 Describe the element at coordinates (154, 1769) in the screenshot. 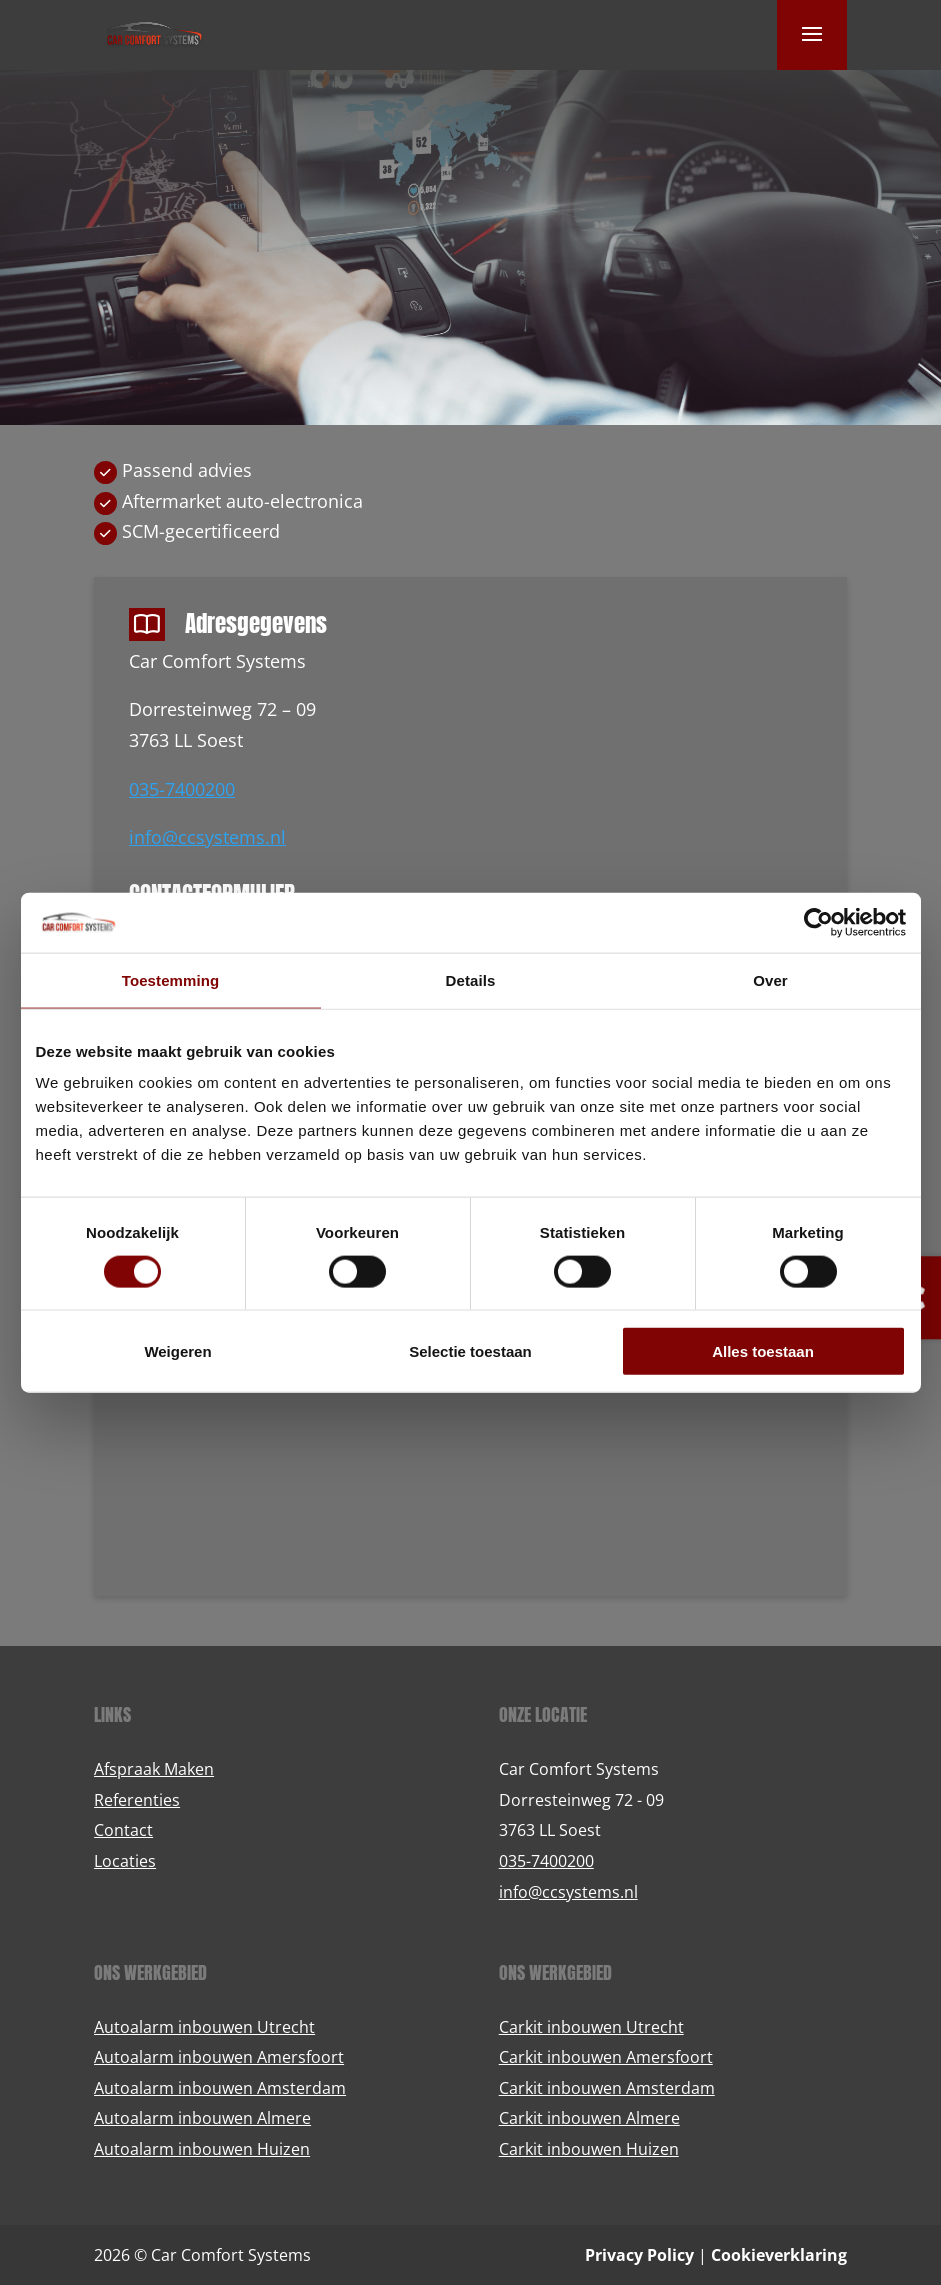

I see `Afspraak Maken` at that location.